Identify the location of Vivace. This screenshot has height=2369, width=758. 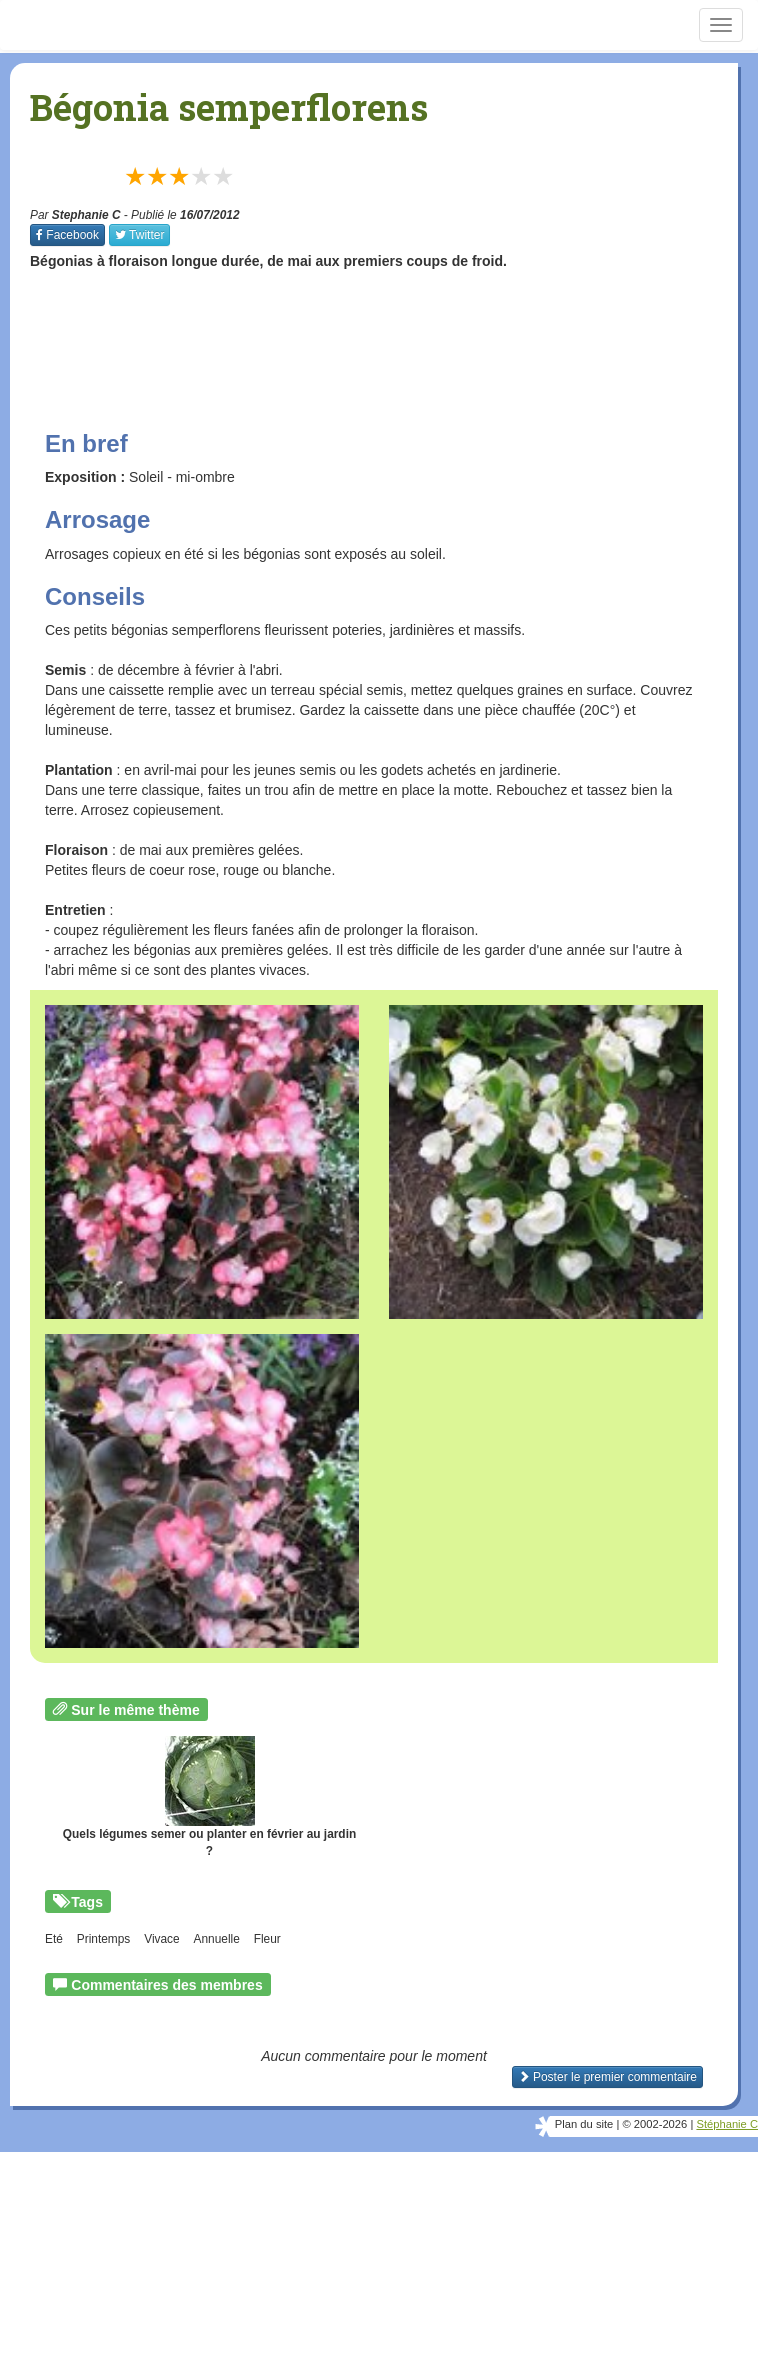
(161, 1939).